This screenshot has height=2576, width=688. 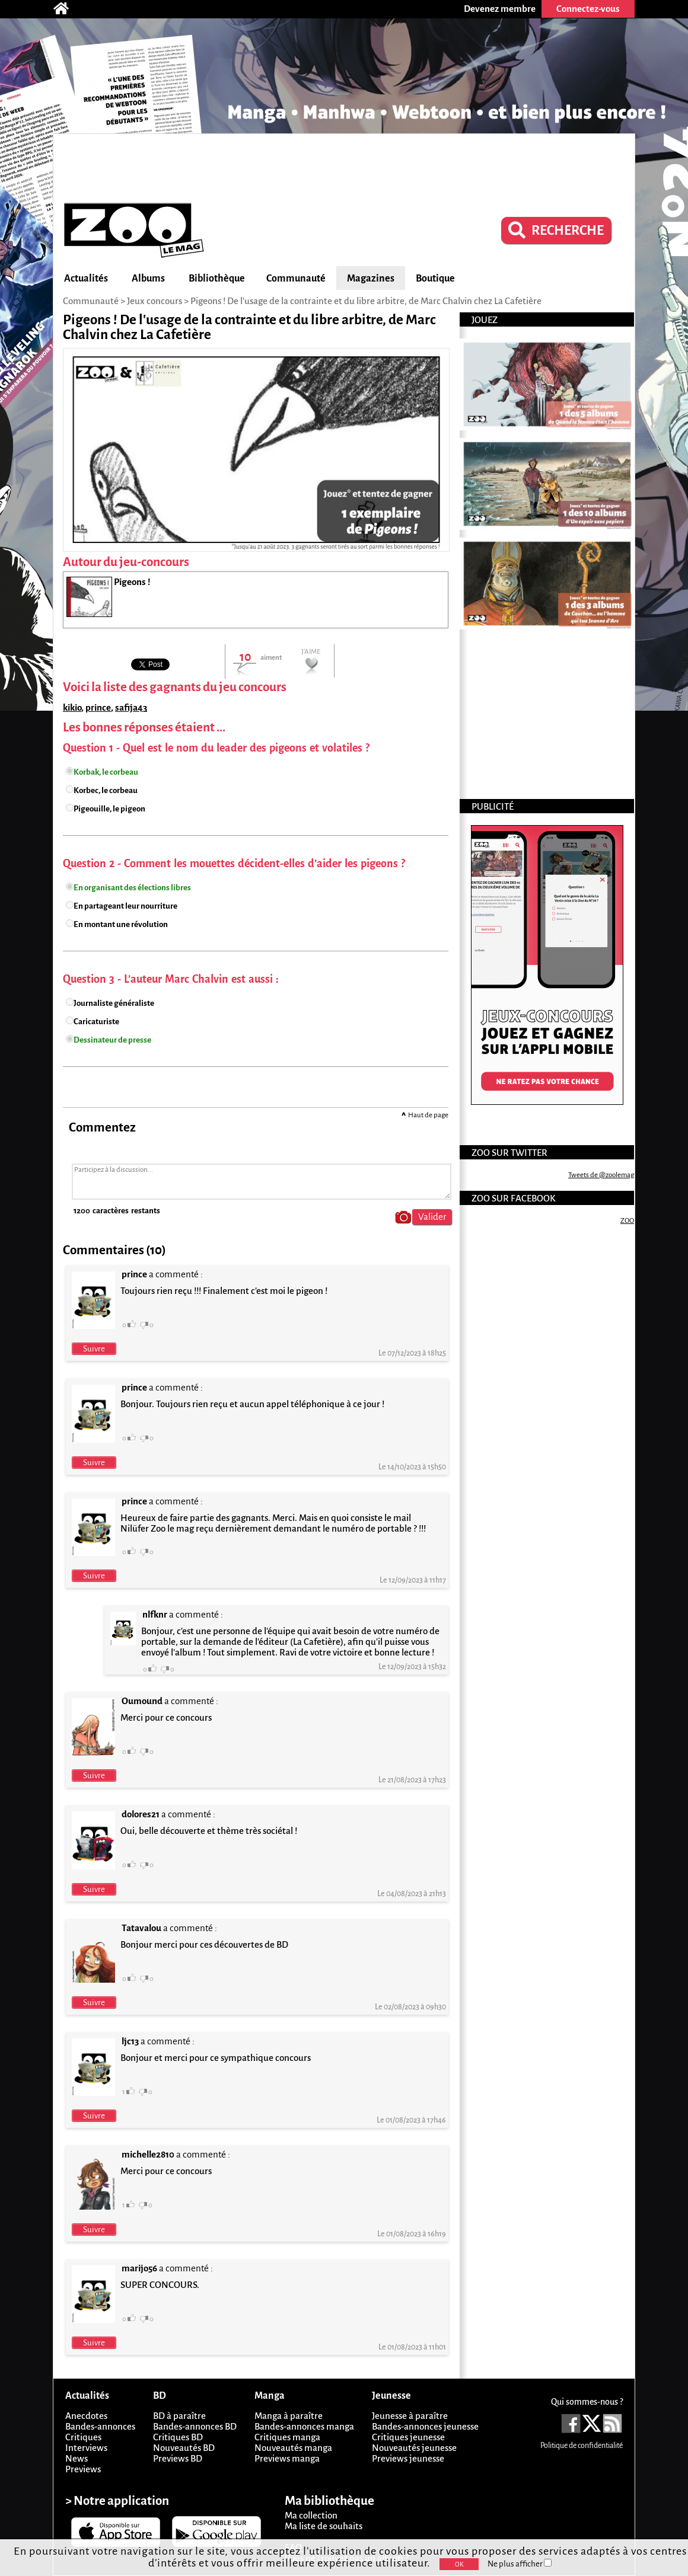 I want to click on Nouveautés manga, so click(x=293, y=2448).